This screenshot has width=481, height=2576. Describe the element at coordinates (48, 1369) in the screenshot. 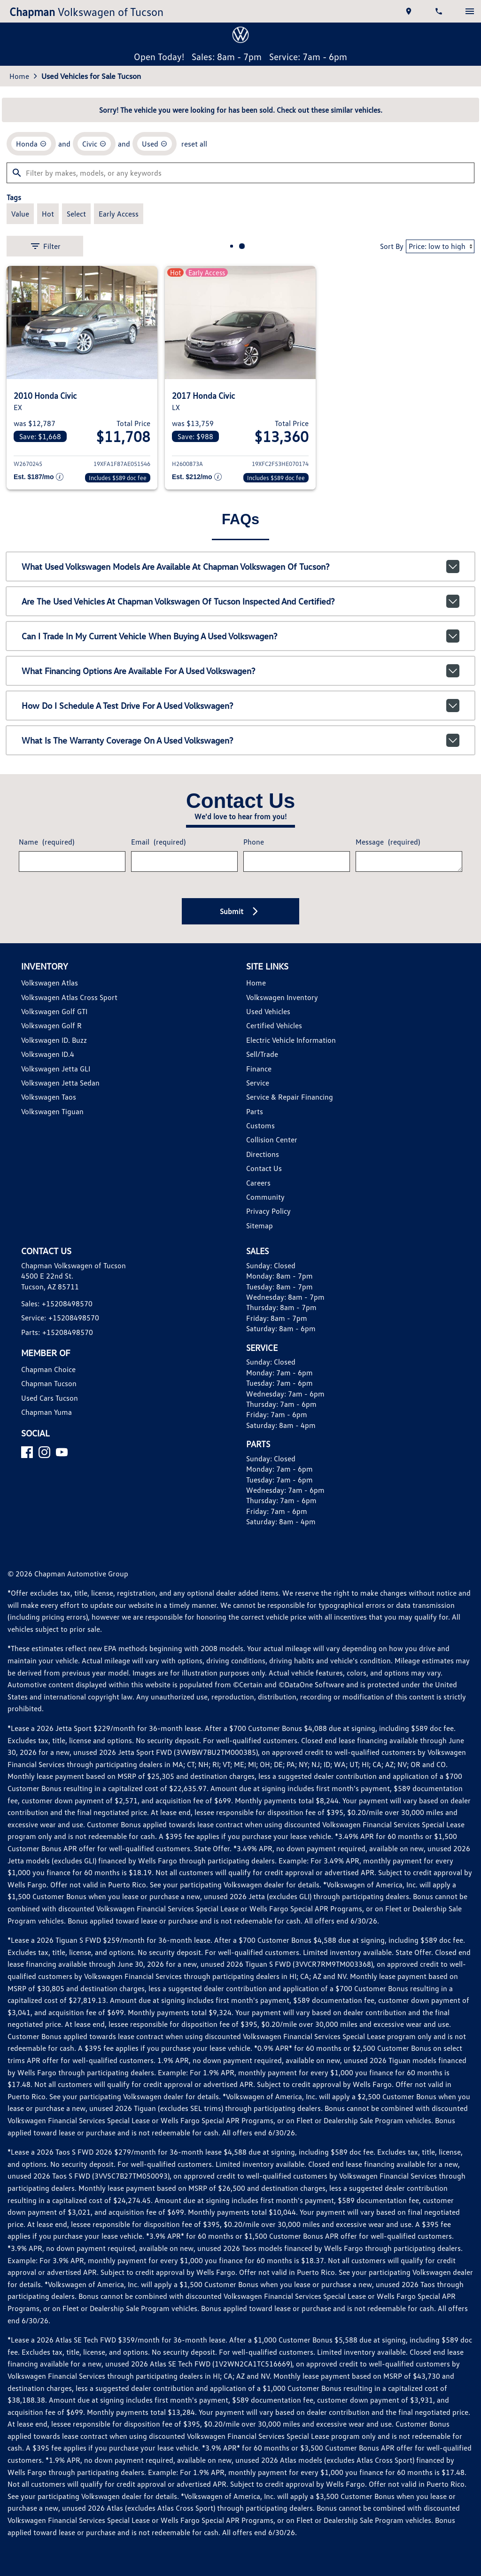

I see `Chapman Choice` at that location.